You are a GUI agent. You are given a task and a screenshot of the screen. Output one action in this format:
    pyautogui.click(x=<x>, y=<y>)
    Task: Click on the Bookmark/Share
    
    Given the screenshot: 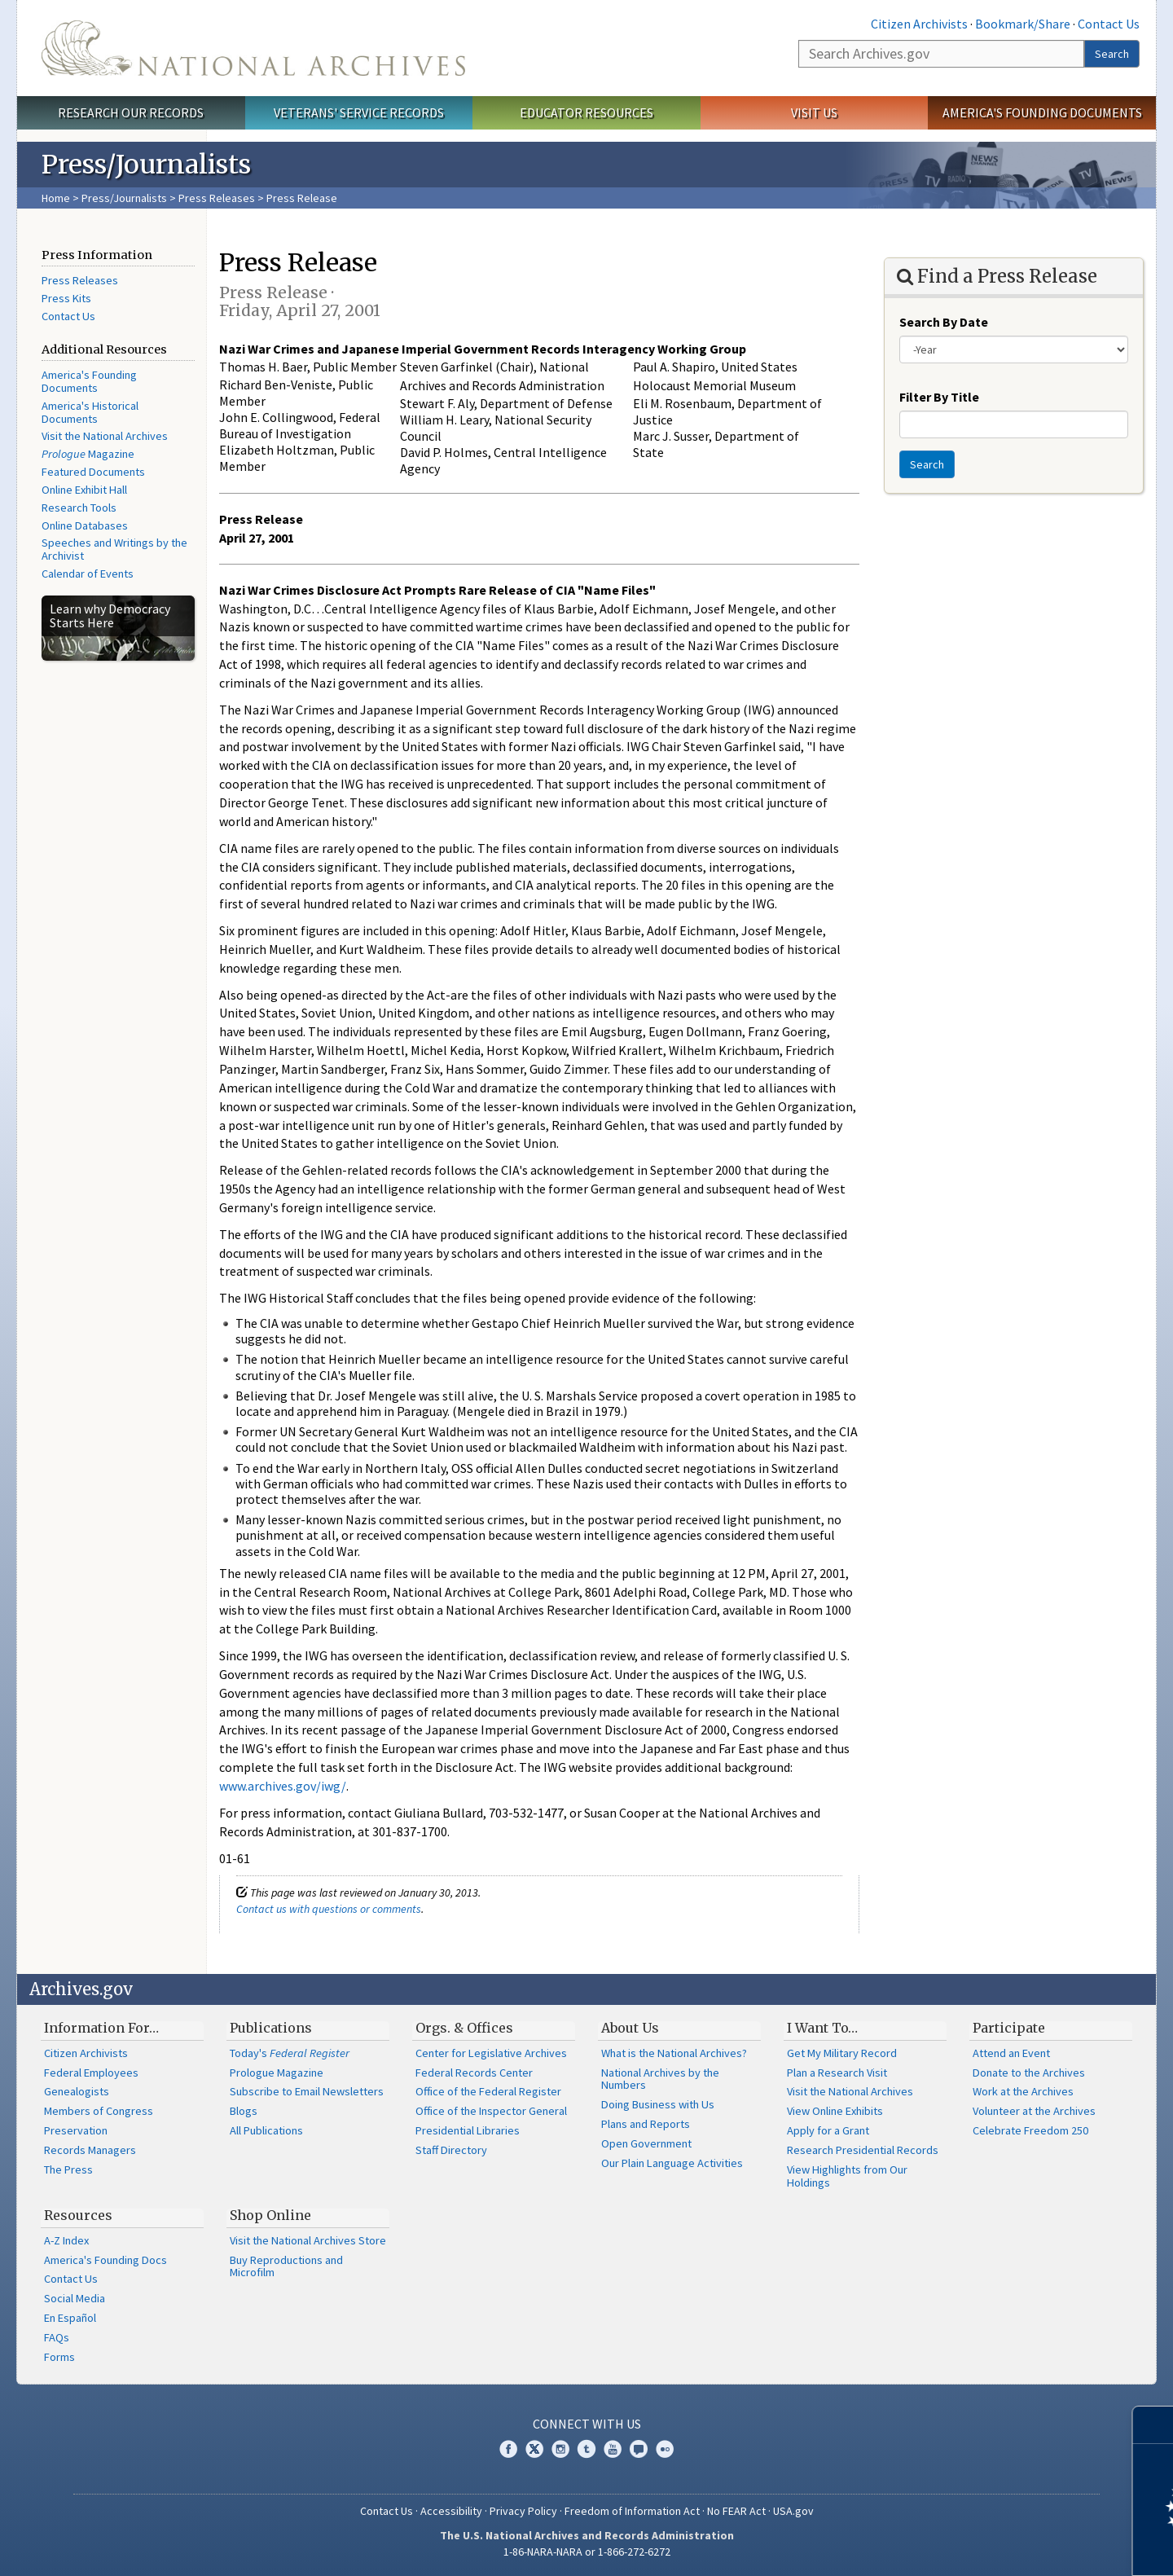 What is the action you would take?
    pyautogui.click(x=1022, y=23)
    